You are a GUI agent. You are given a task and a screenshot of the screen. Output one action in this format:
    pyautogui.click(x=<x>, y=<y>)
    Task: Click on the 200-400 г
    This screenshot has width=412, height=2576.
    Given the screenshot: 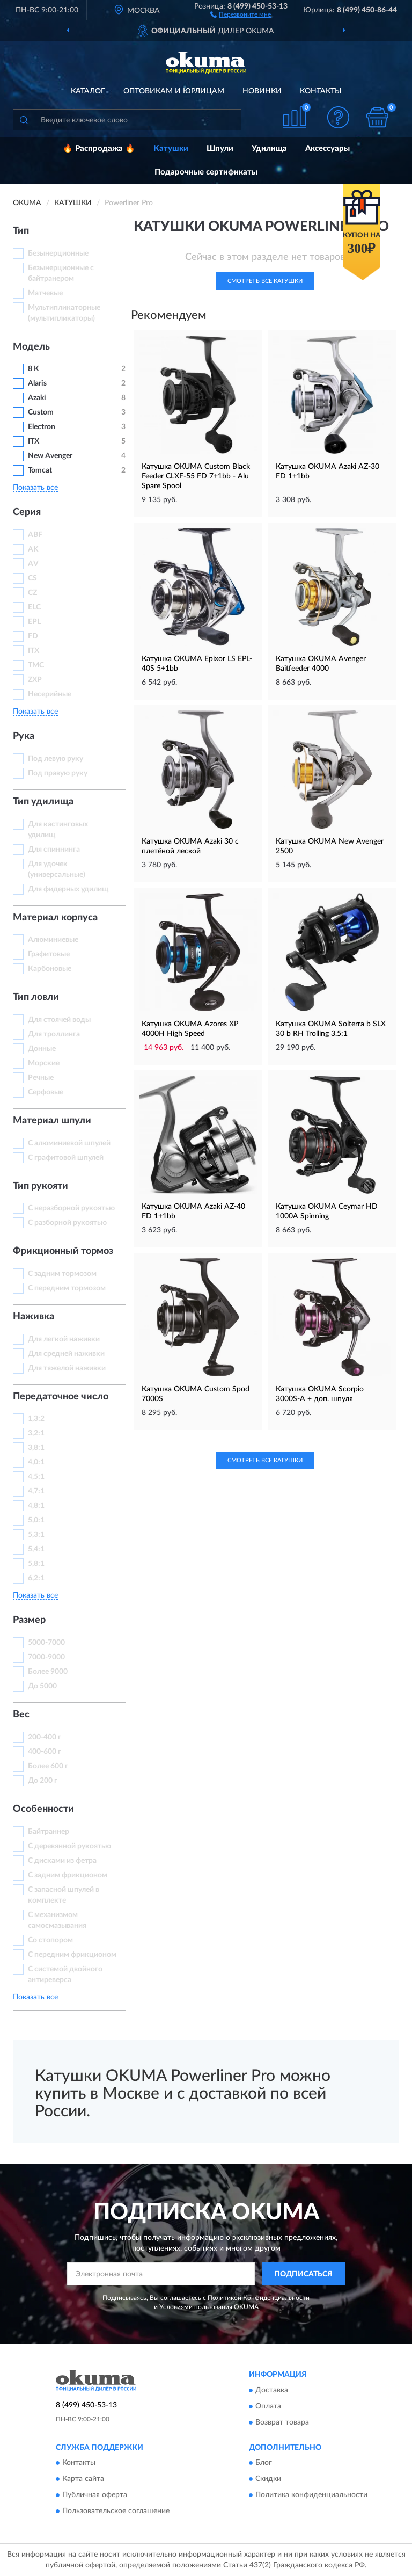 What is the action you would take?
    pyautogui.click(x=44, y=1737)
    